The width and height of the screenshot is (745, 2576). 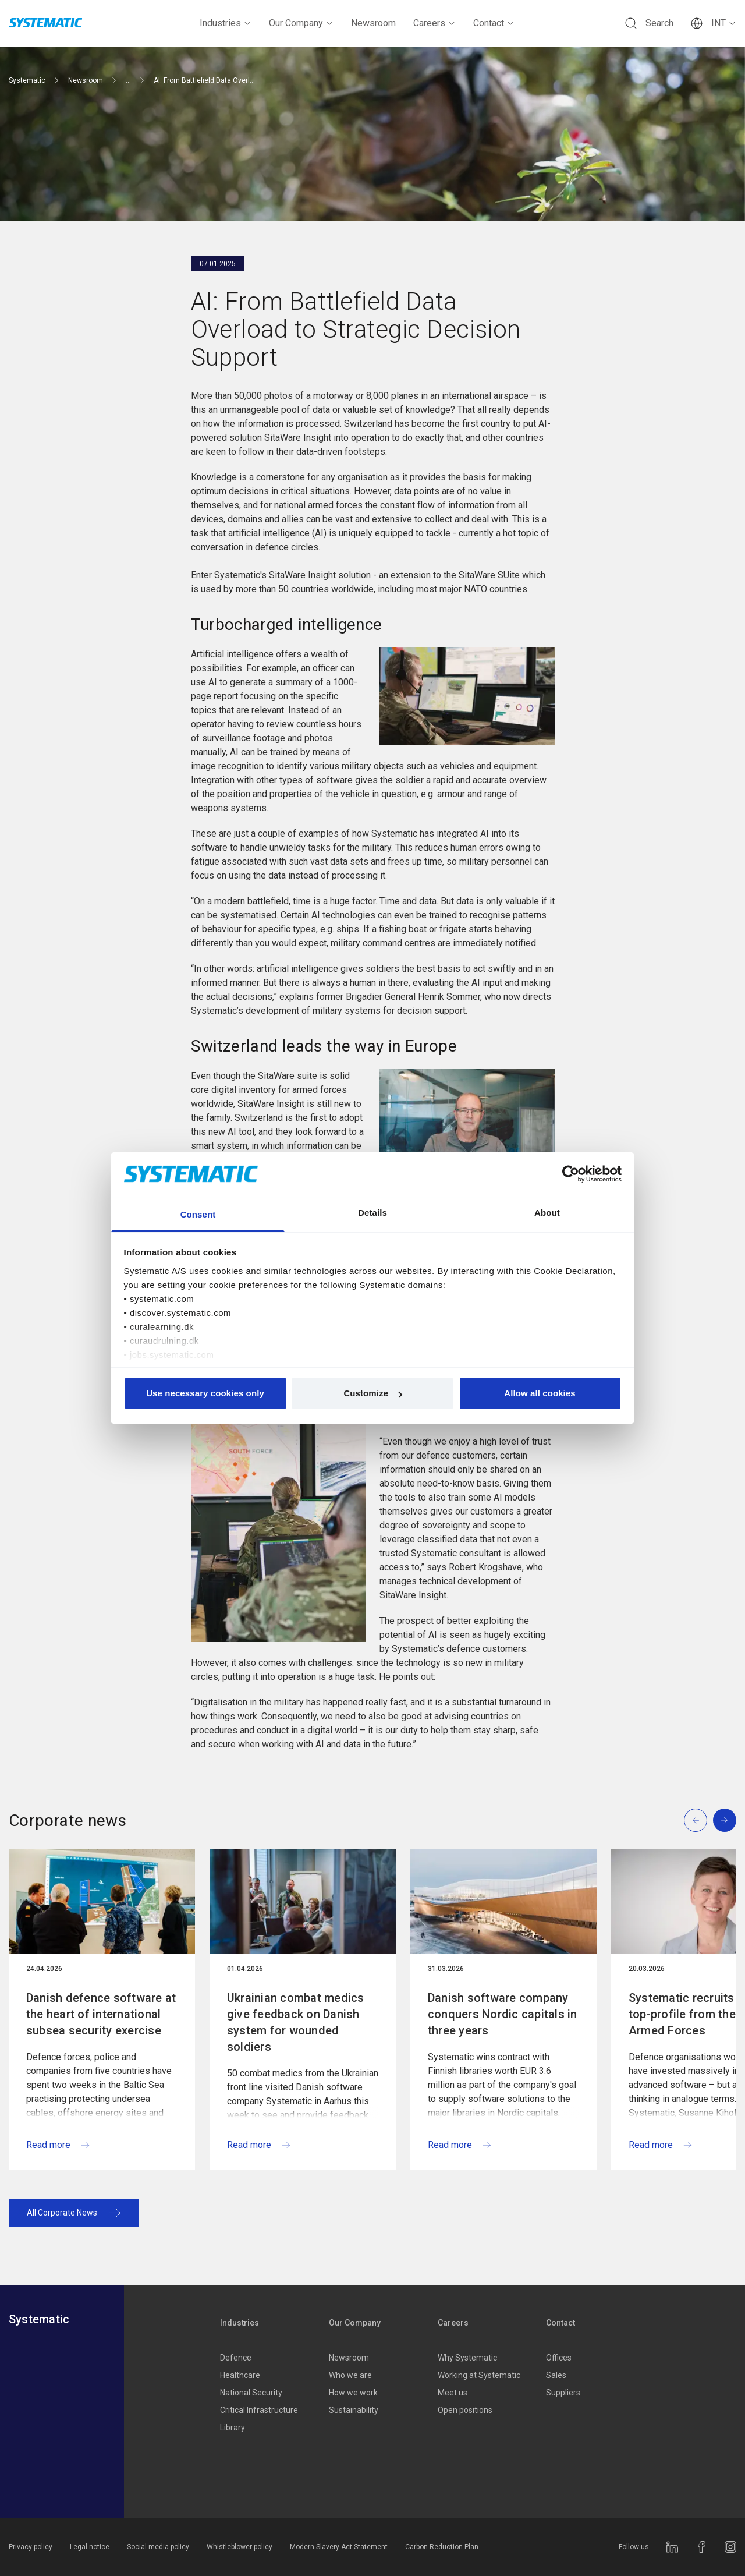 What do you see at coordinates (479, 2375) in the screenshot?
I see `Working at Systematic` at bounding box center [479, 2375].